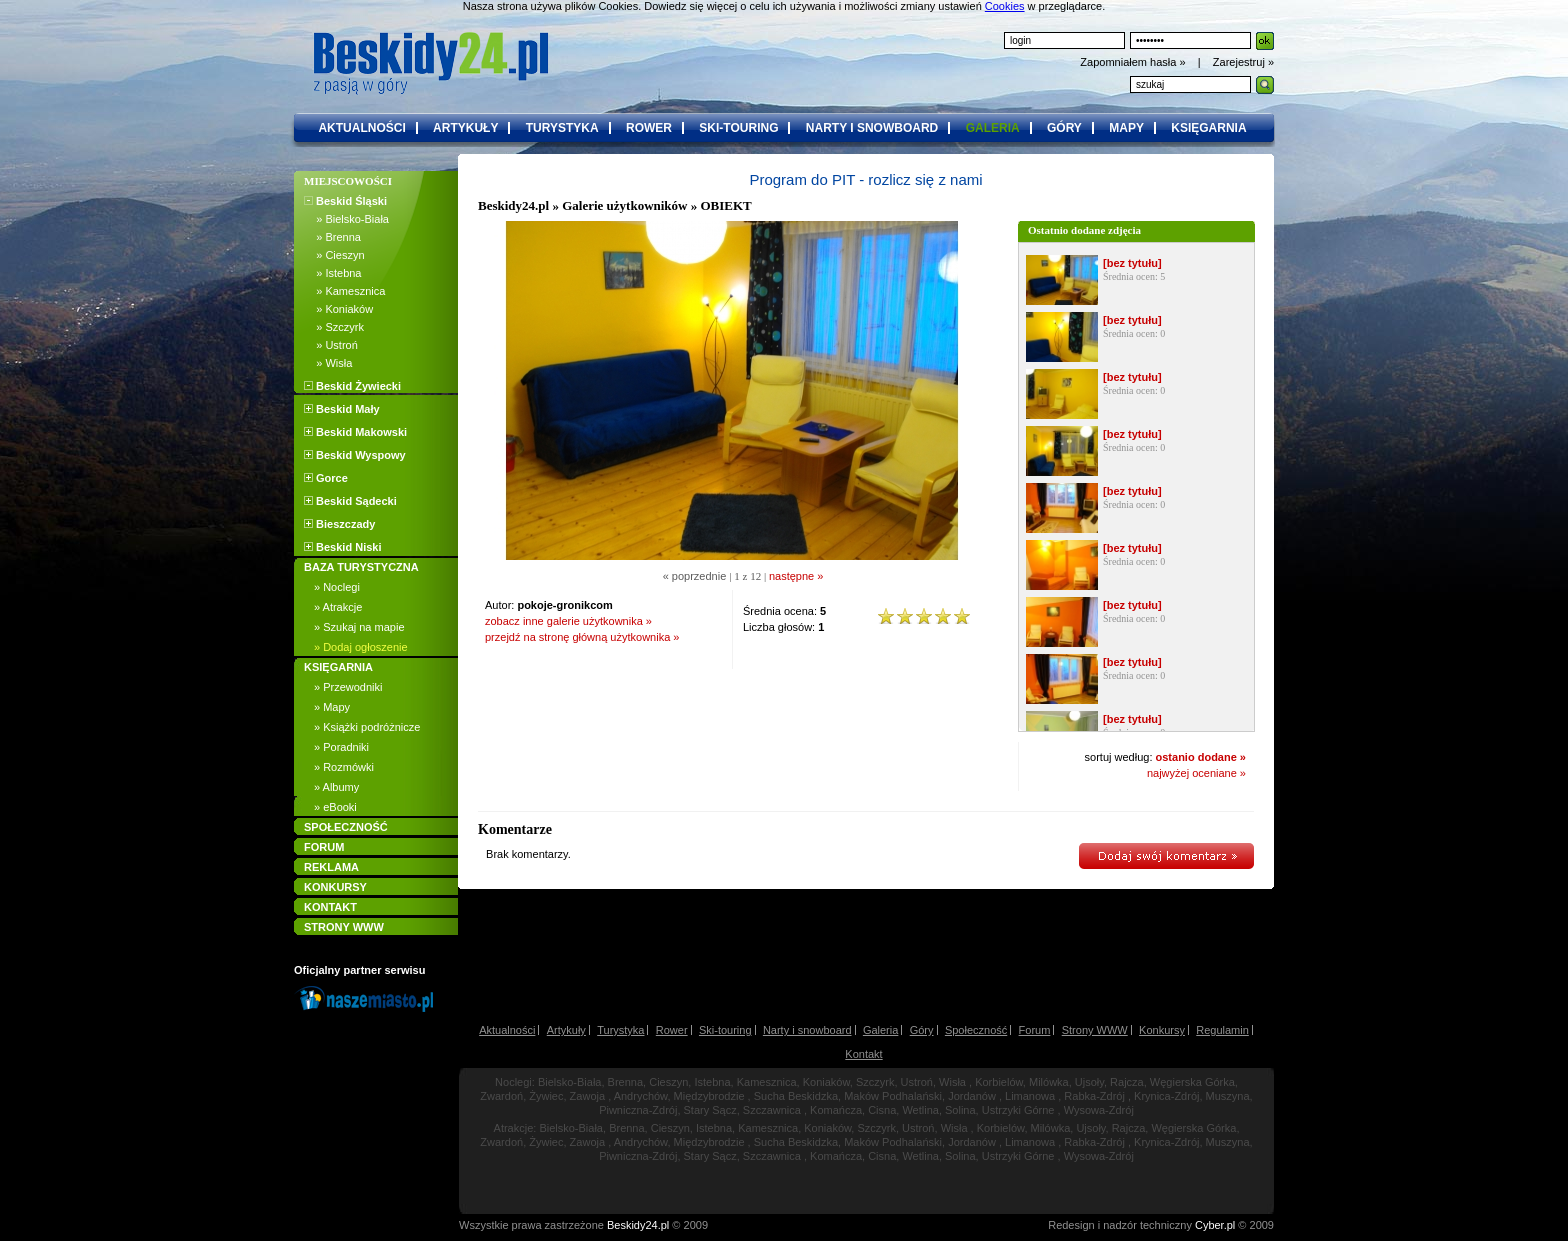  What do you see at coordinates (1049, 1082) in the screenshot?
I see `Milówka` at bounding box center [1049, 1082].